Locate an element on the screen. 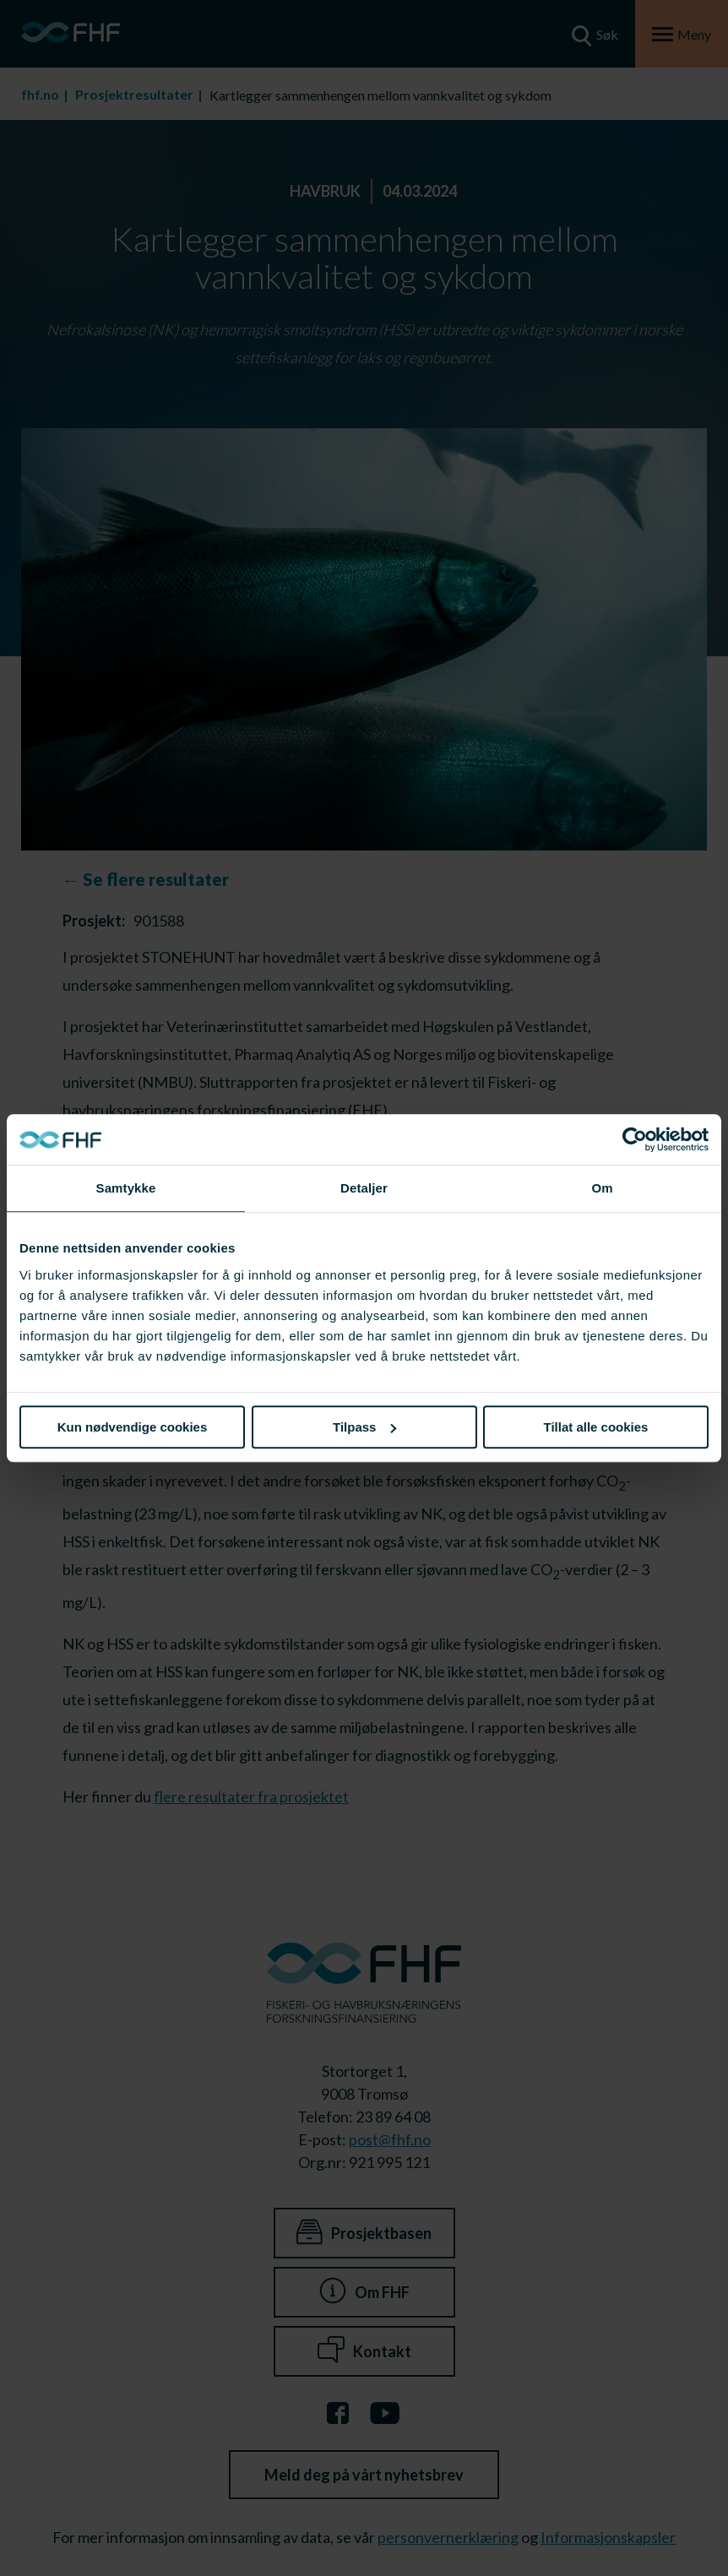 Image resolution: width=728 pixels, height=2576 pixels. Detaljer [tab] is located at coordinates (364, 1188).